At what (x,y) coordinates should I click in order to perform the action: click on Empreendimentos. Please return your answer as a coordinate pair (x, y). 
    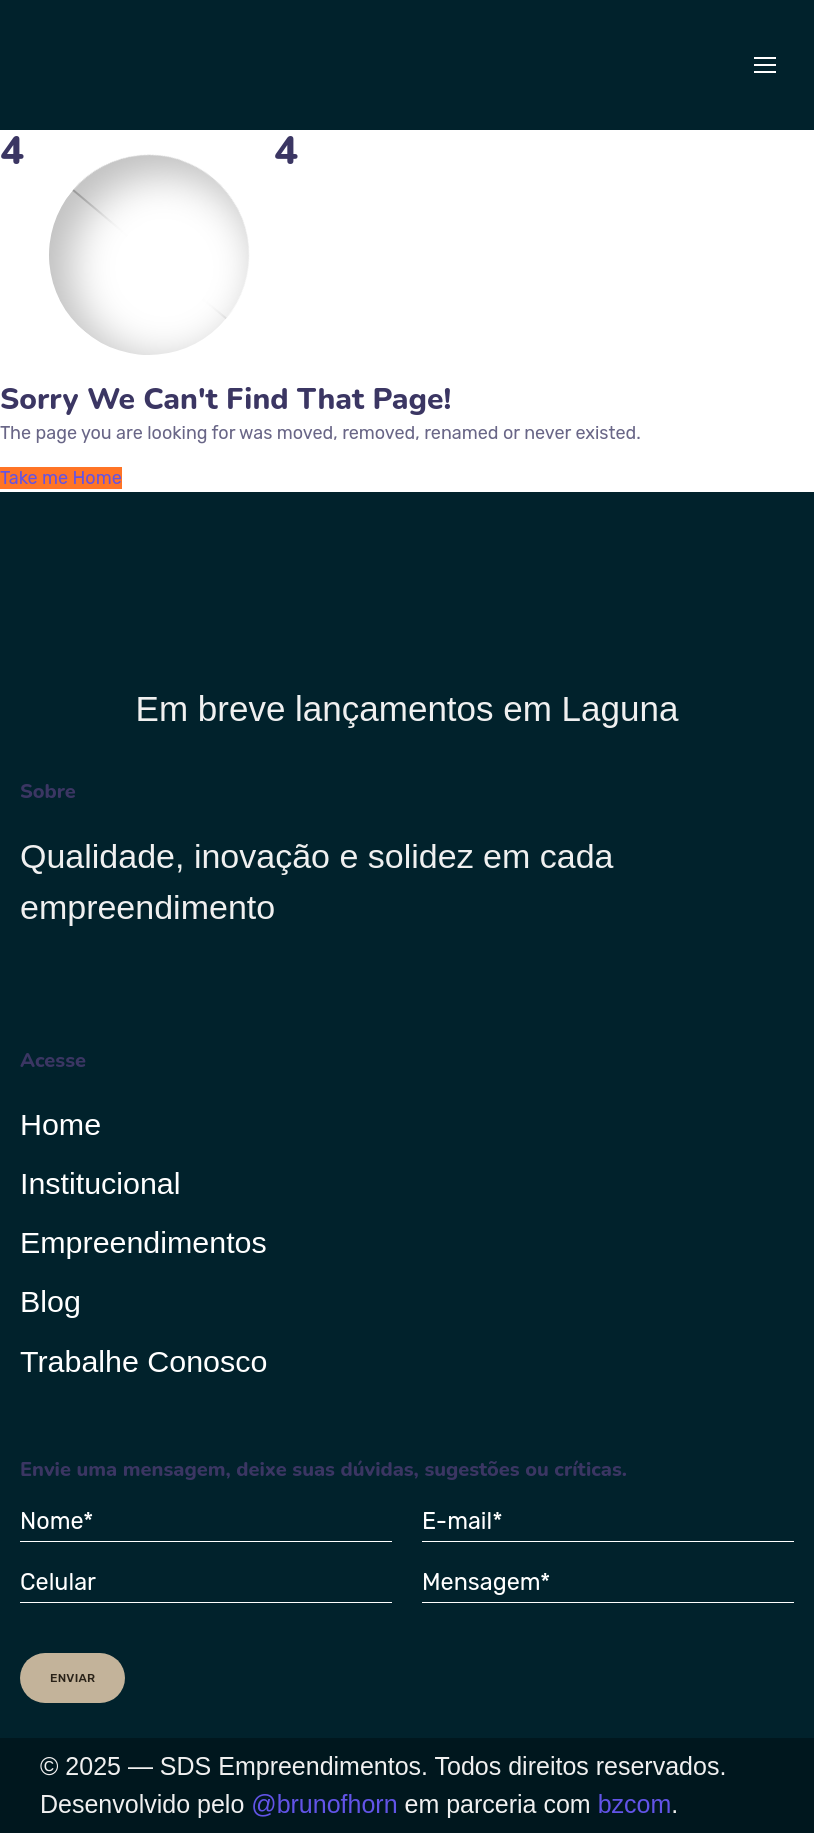
    Looking at the image, I should click on (143, 1243).